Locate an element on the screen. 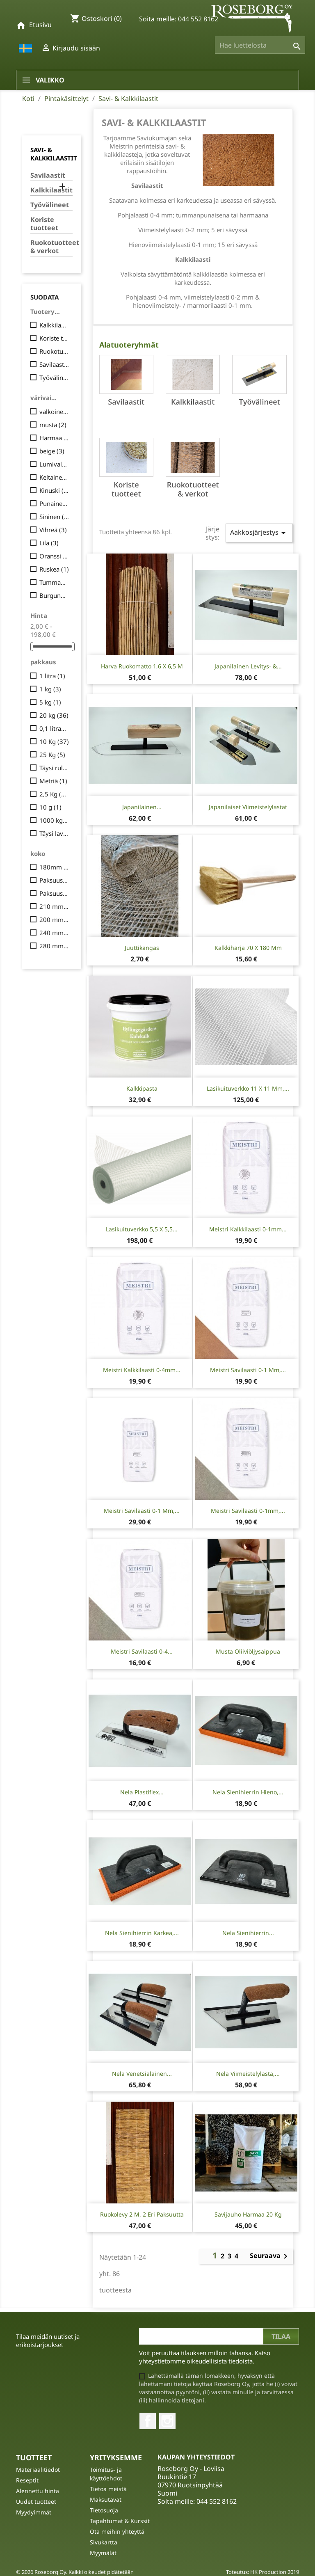 The height and width of the screenshot is (2576, 315). Savi- & Kalkkilaastit is located at coordinates (53, 154).